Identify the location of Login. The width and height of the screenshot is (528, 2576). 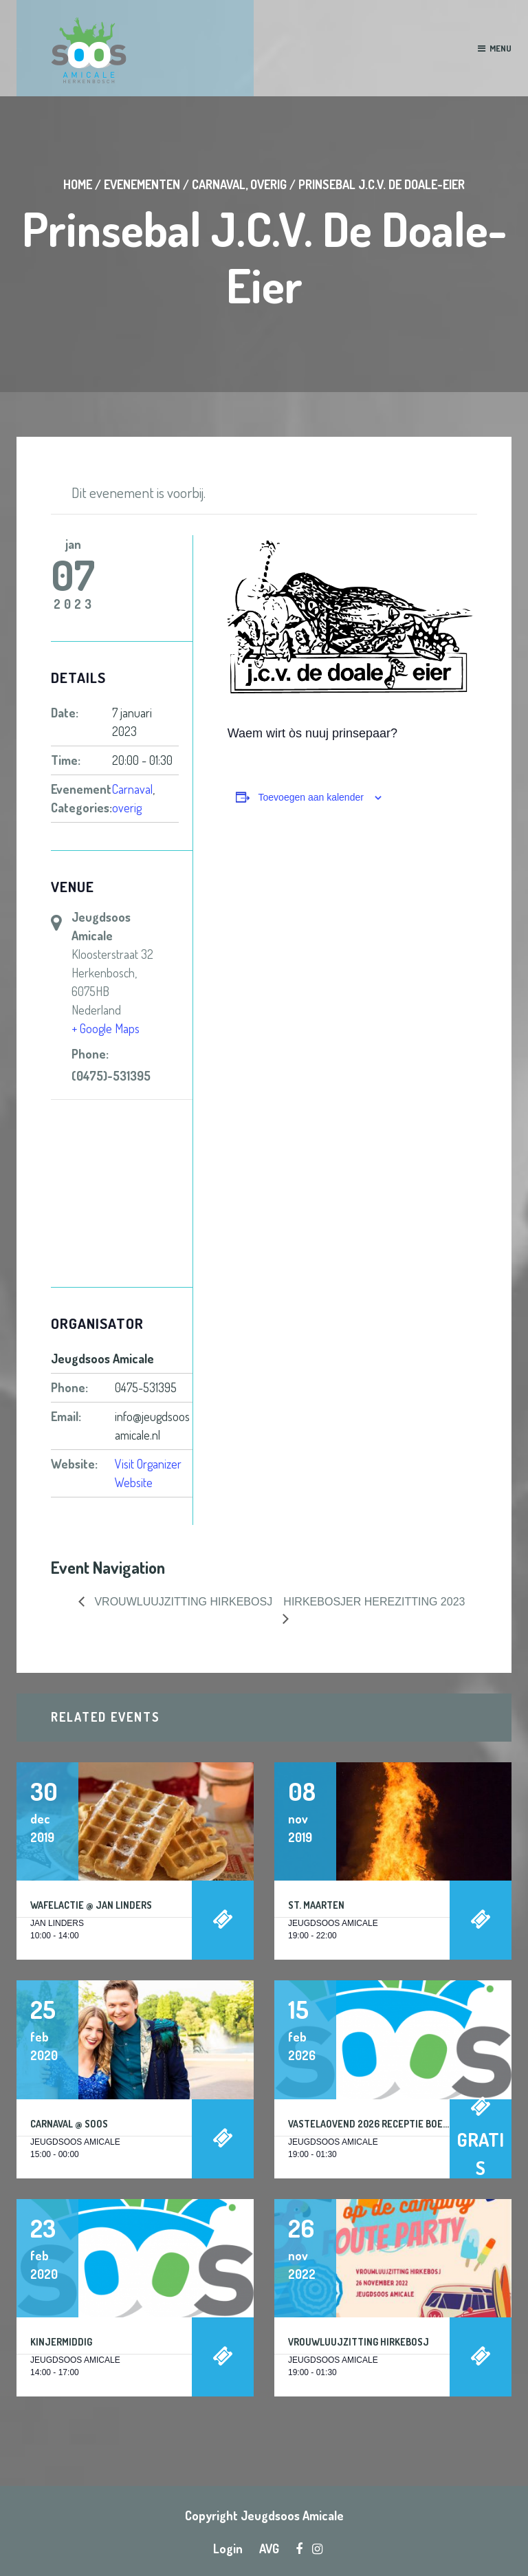
(228, 2548).